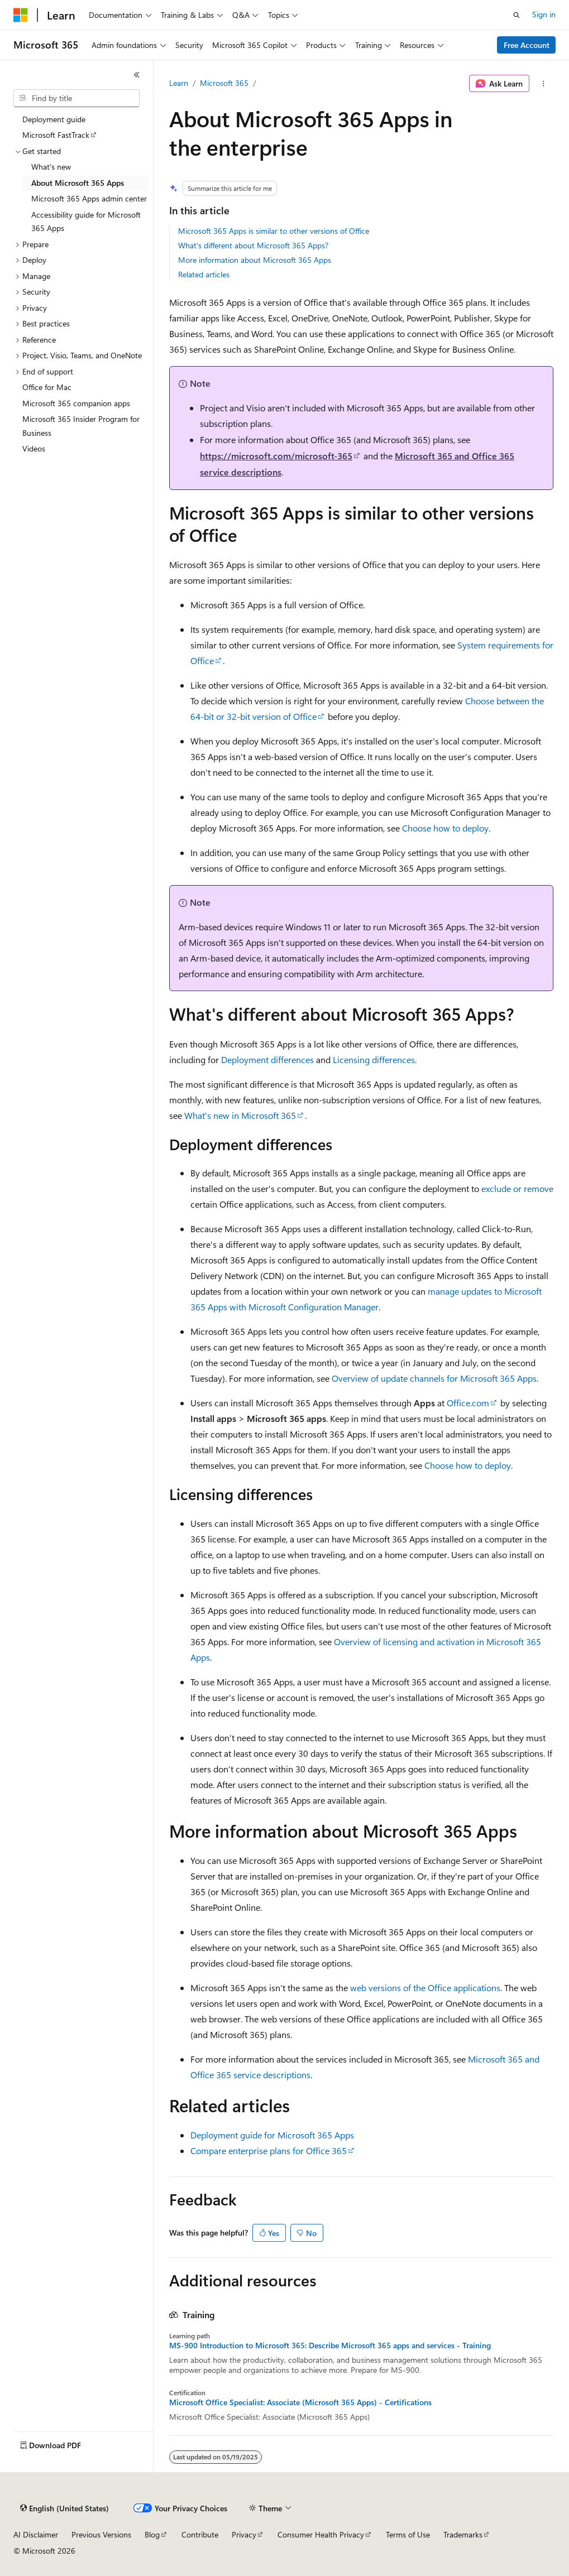 This screenshot has width=569, height=2576. What do you see at coordinates (137, 75) in the screenshot?
I see `[Collapse]` at bounding box center [137, 75].